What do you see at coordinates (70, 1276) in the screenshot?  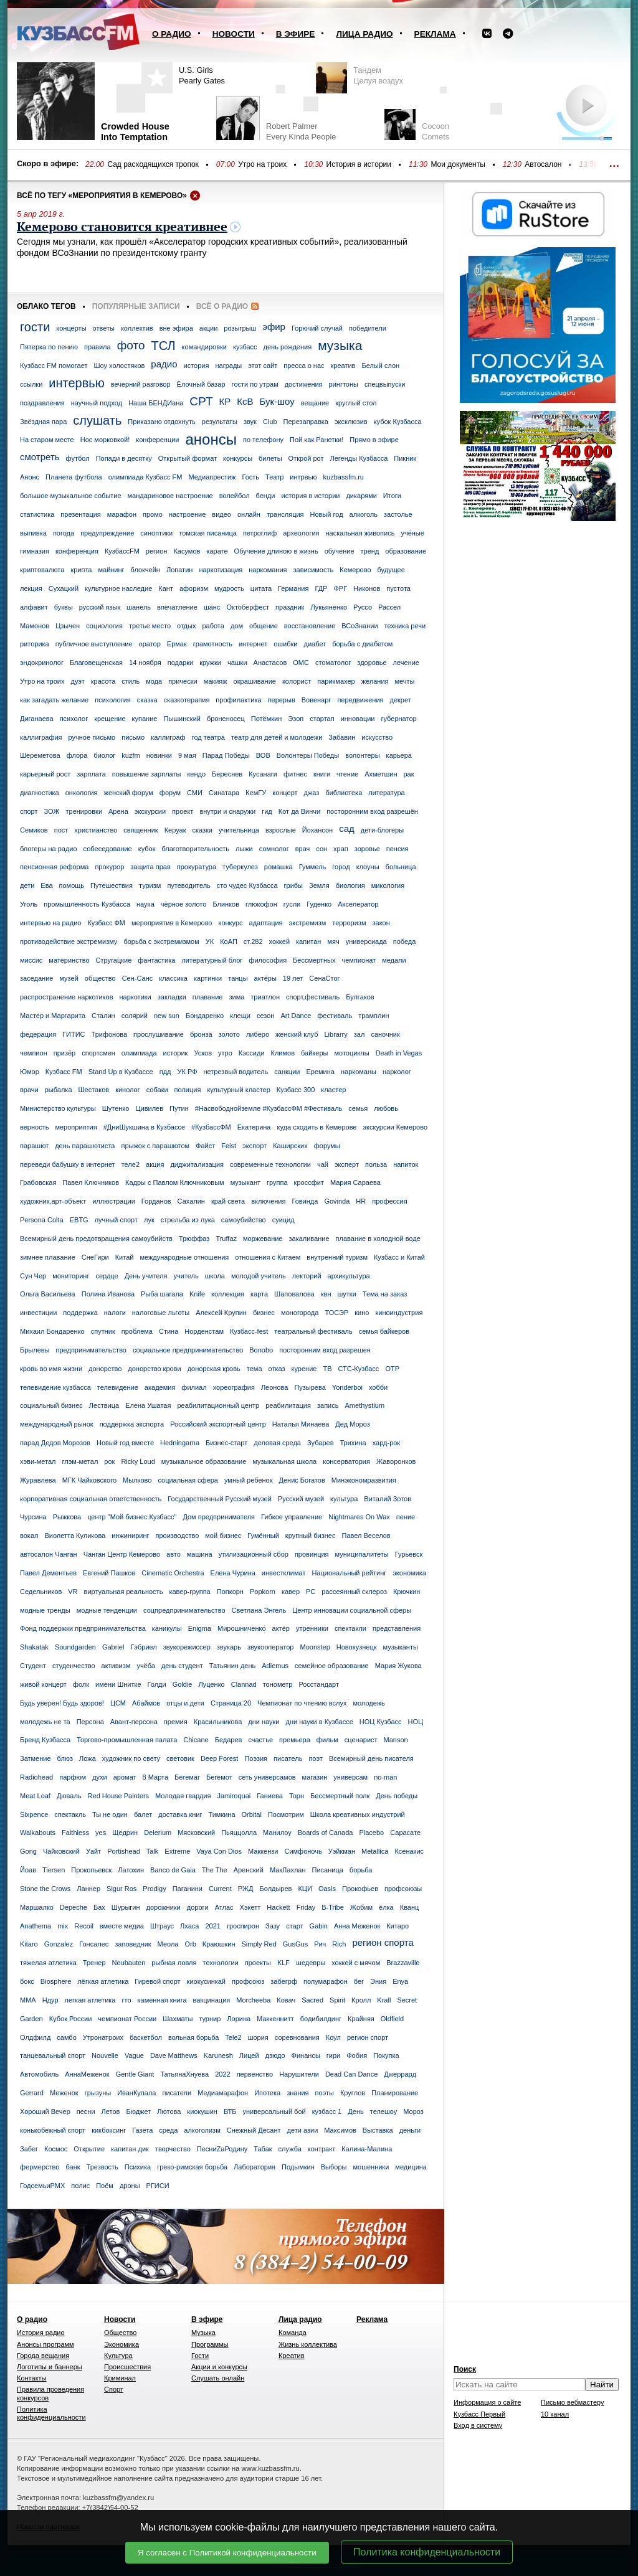 I see `мониторинг` at bounding box center [70, 1276].